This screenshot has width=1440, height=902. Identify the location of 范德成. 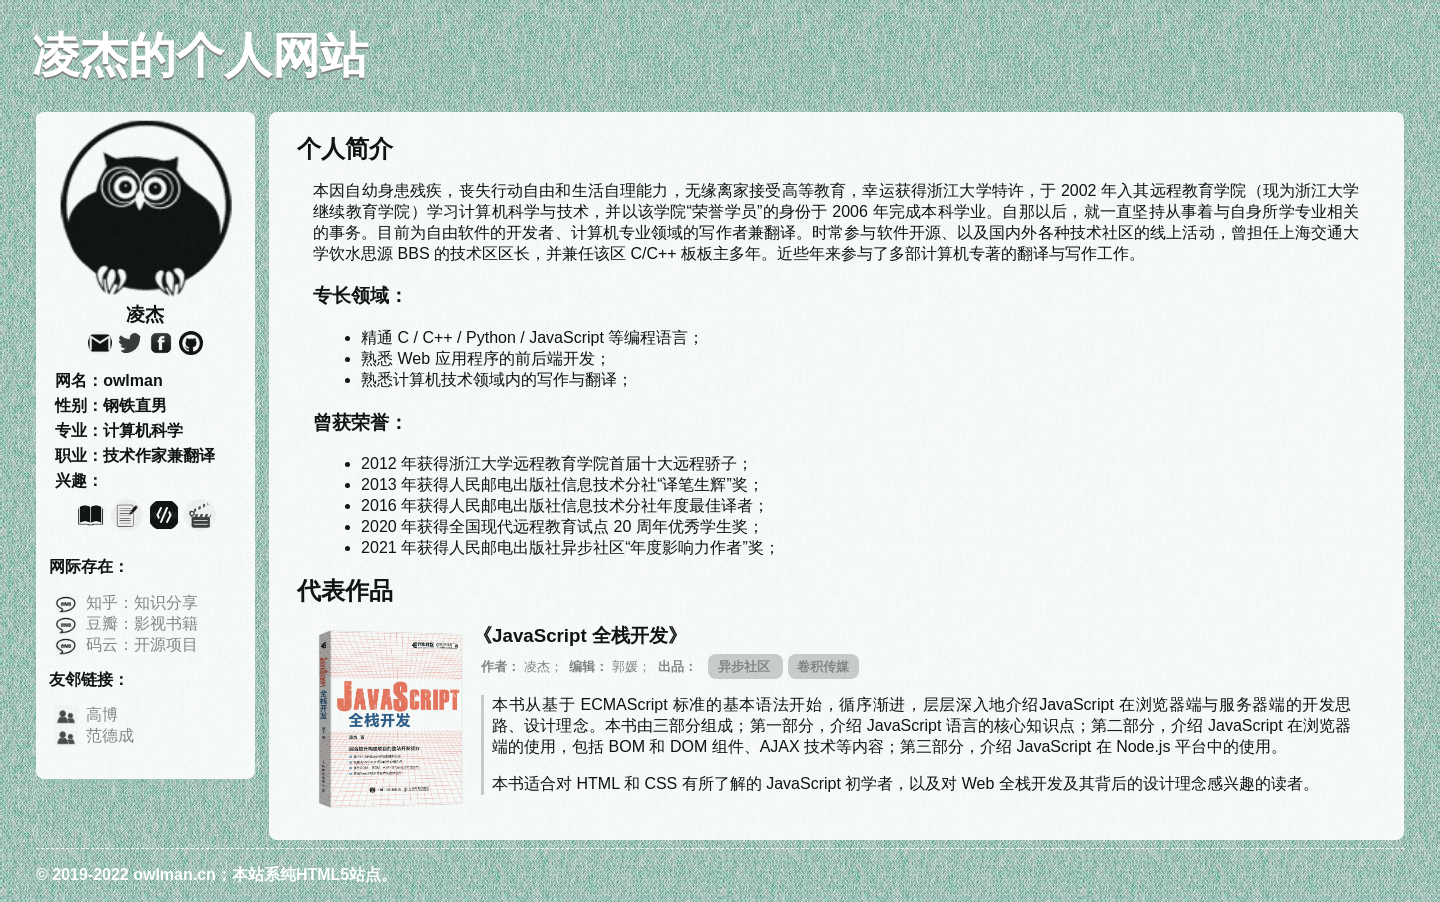
(110, 735).